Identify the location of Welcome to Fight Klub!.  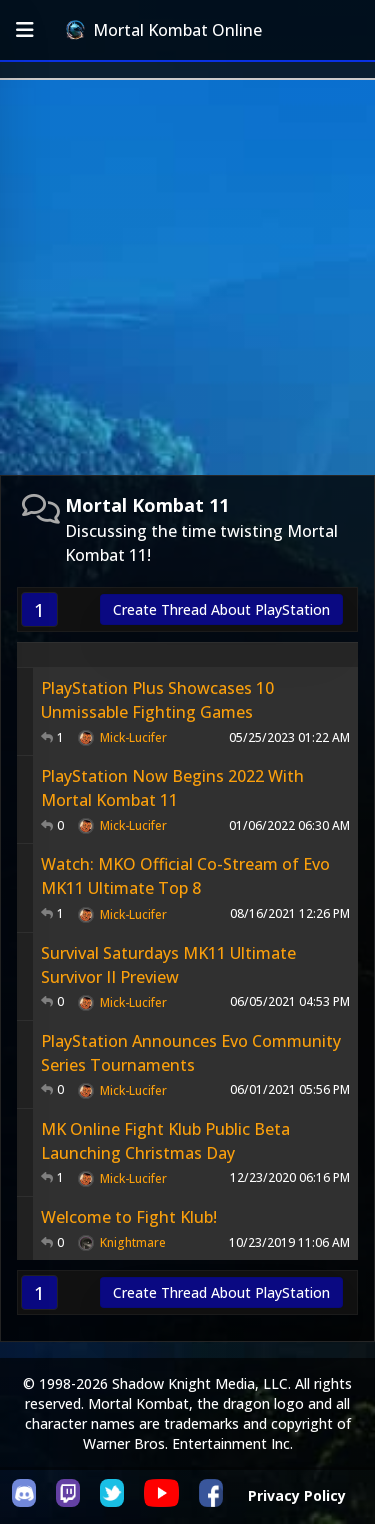
(129, 1217).